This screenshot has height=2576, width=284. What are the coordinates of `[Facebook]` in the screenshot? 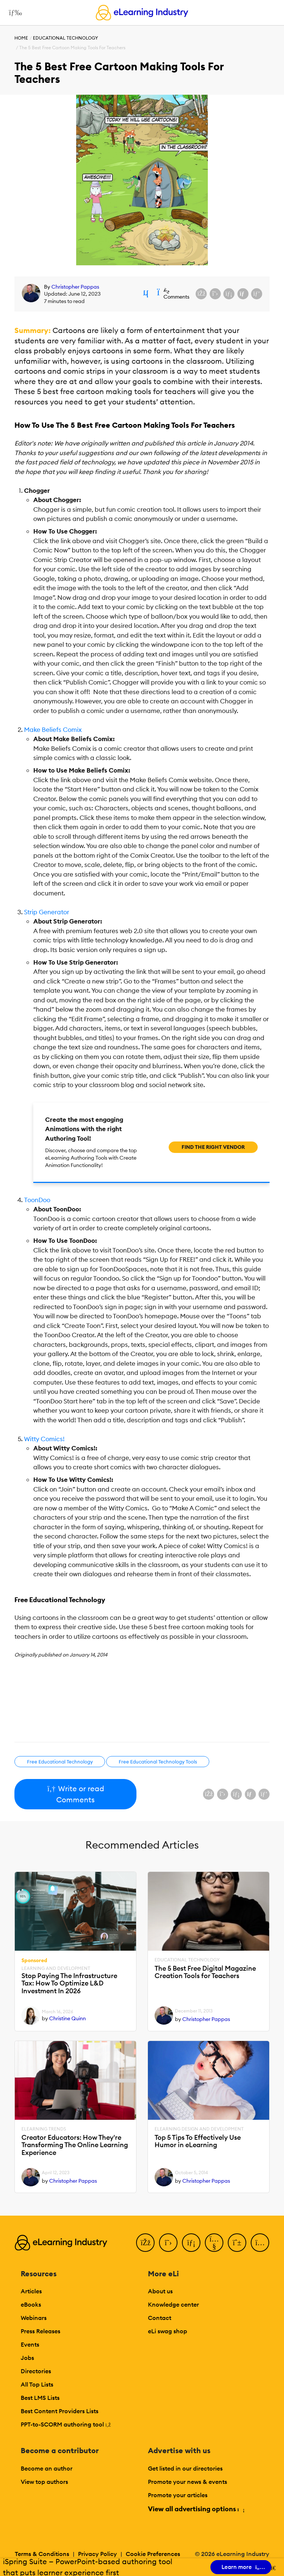 It's located at (145, 2242).